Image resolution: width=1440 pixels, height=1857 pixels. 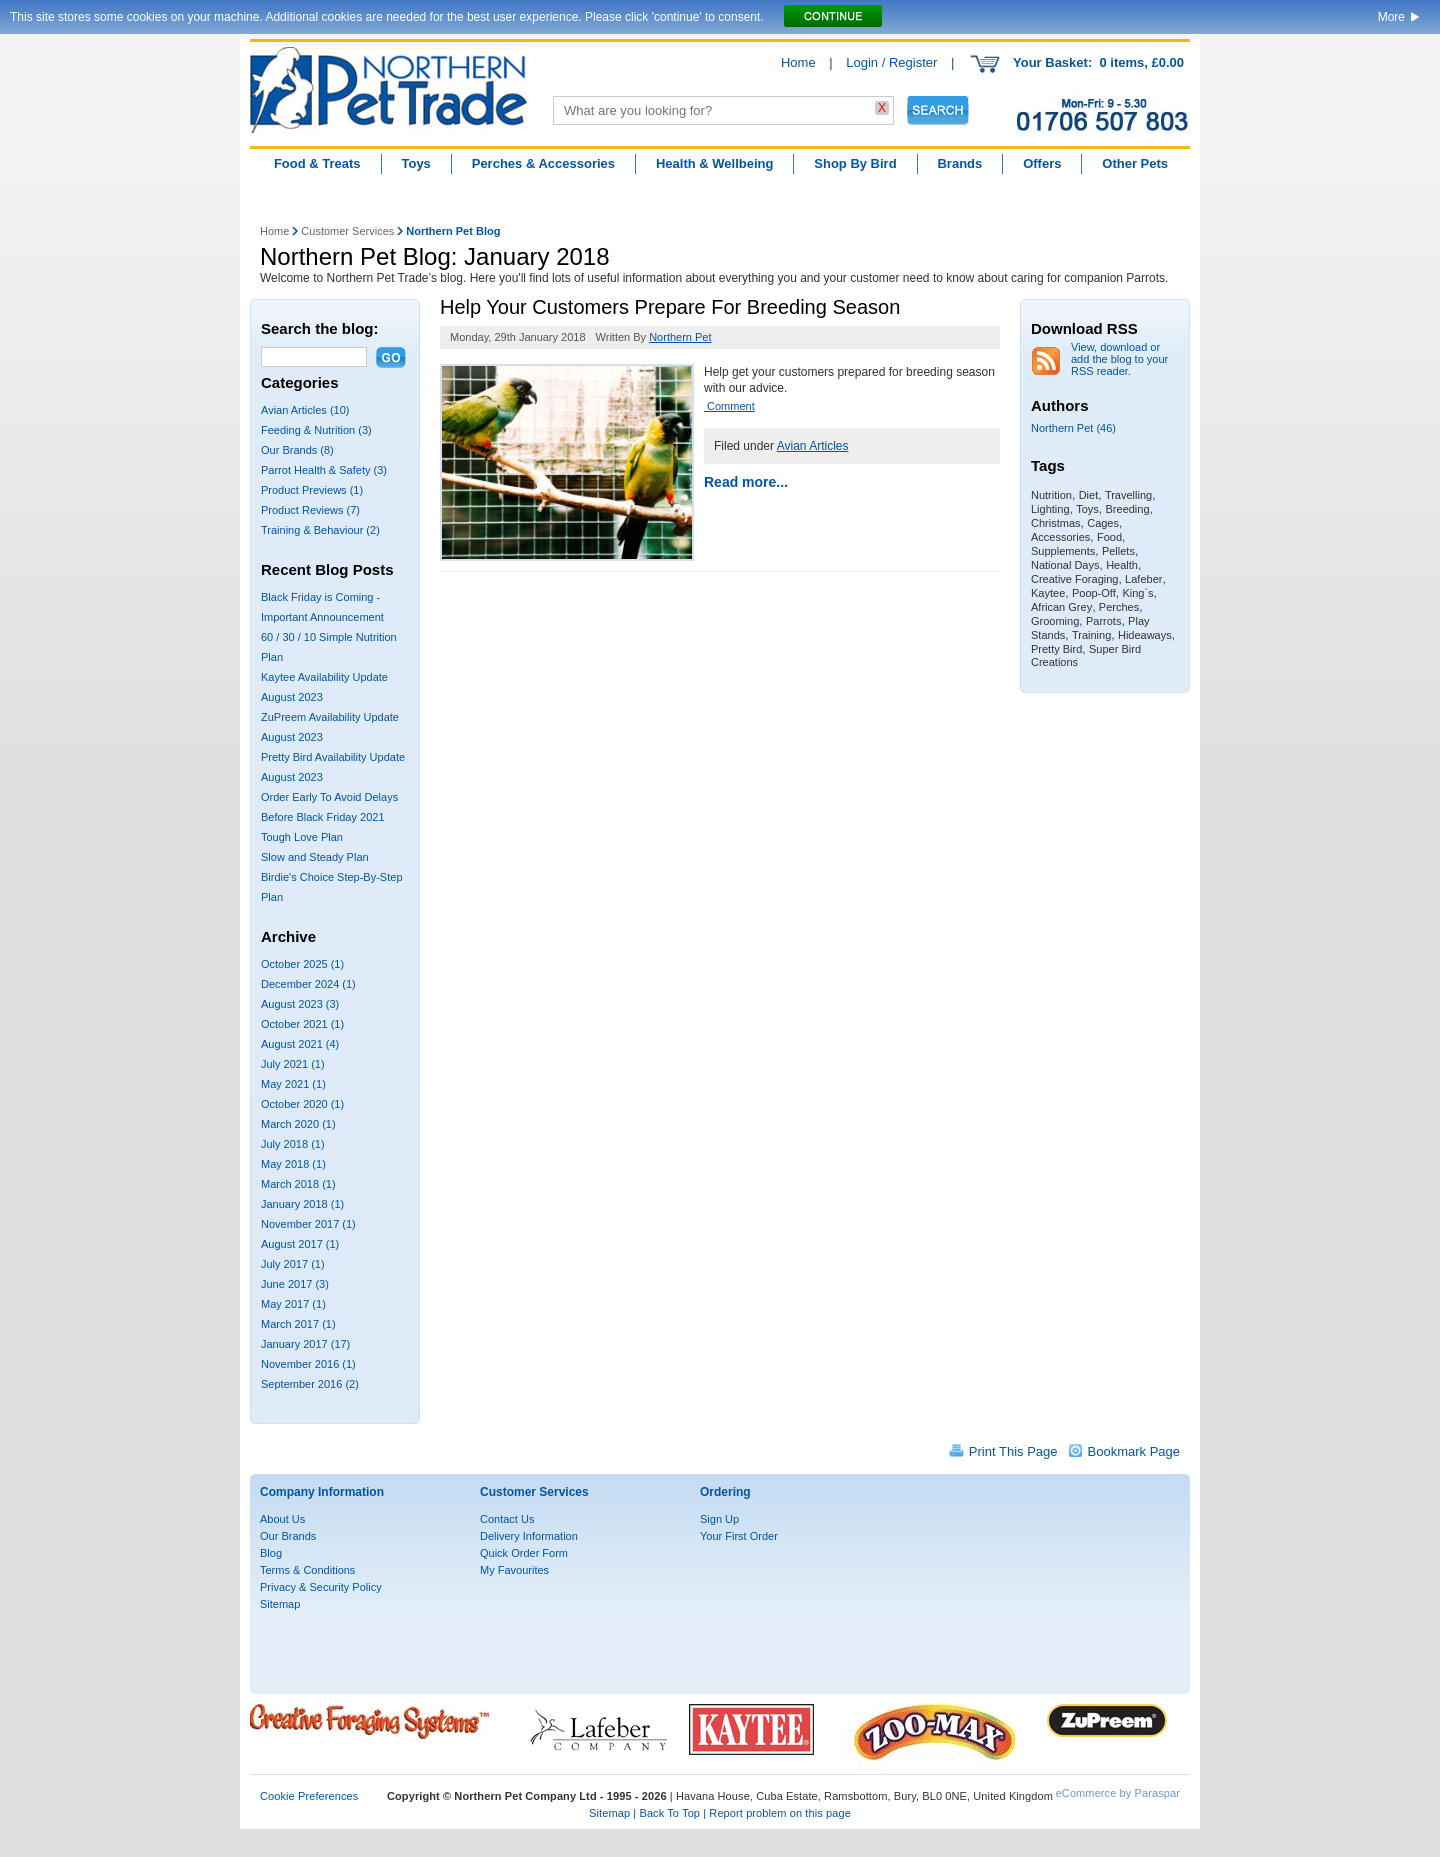 I want to click on Login / Register, so click(x=891, y=62).